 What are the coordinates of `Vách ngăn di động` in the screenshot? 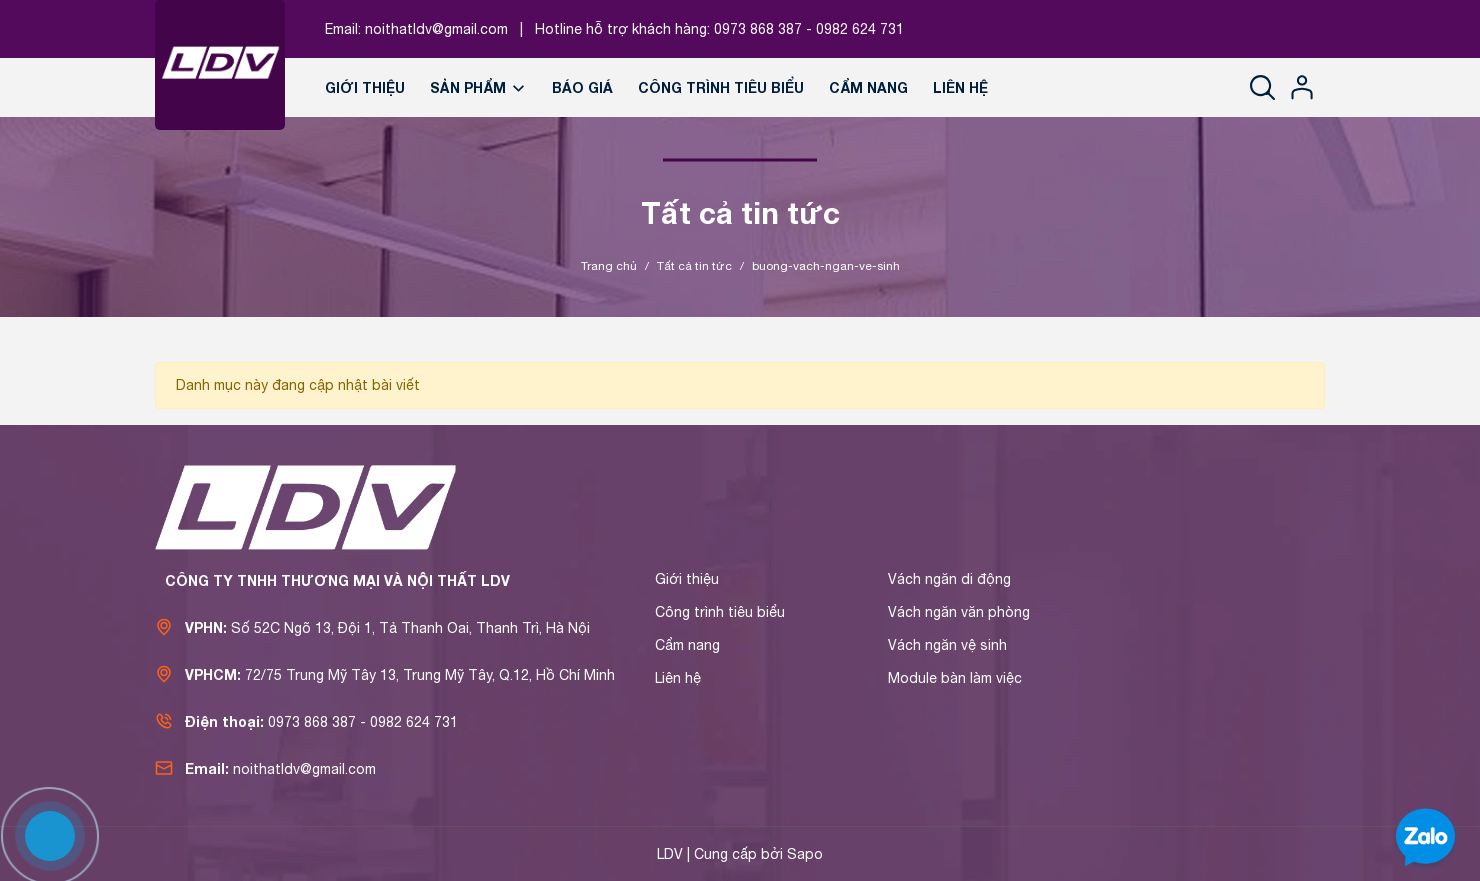 It's located at (949, 579).